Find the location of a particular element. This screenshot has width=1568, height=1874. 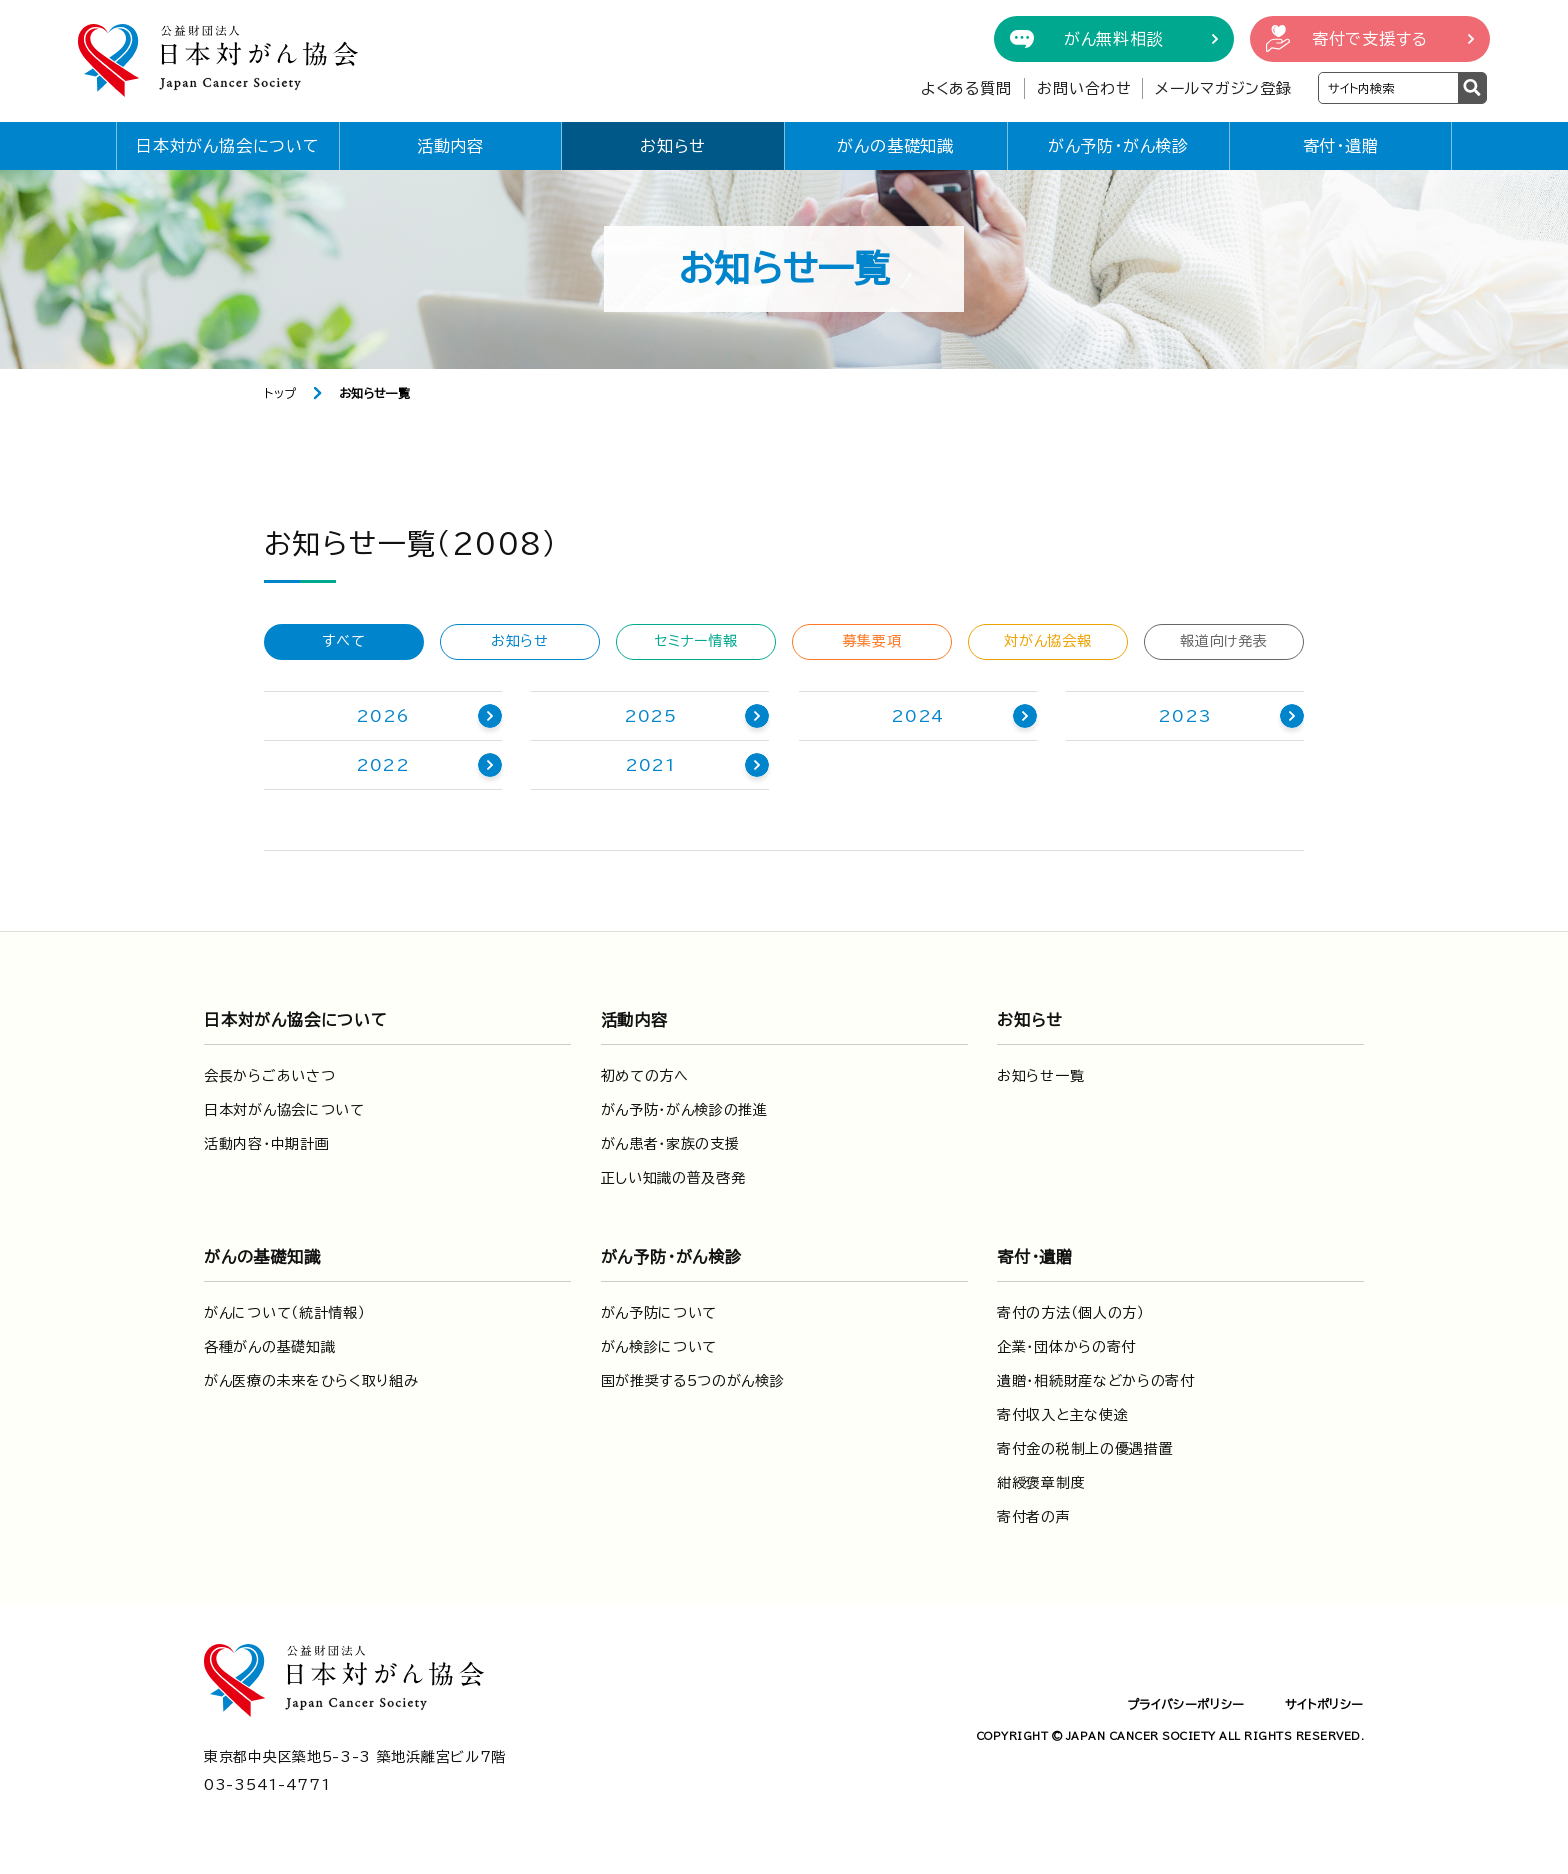

対がん協会報 is located at coordinates (1047, 641).